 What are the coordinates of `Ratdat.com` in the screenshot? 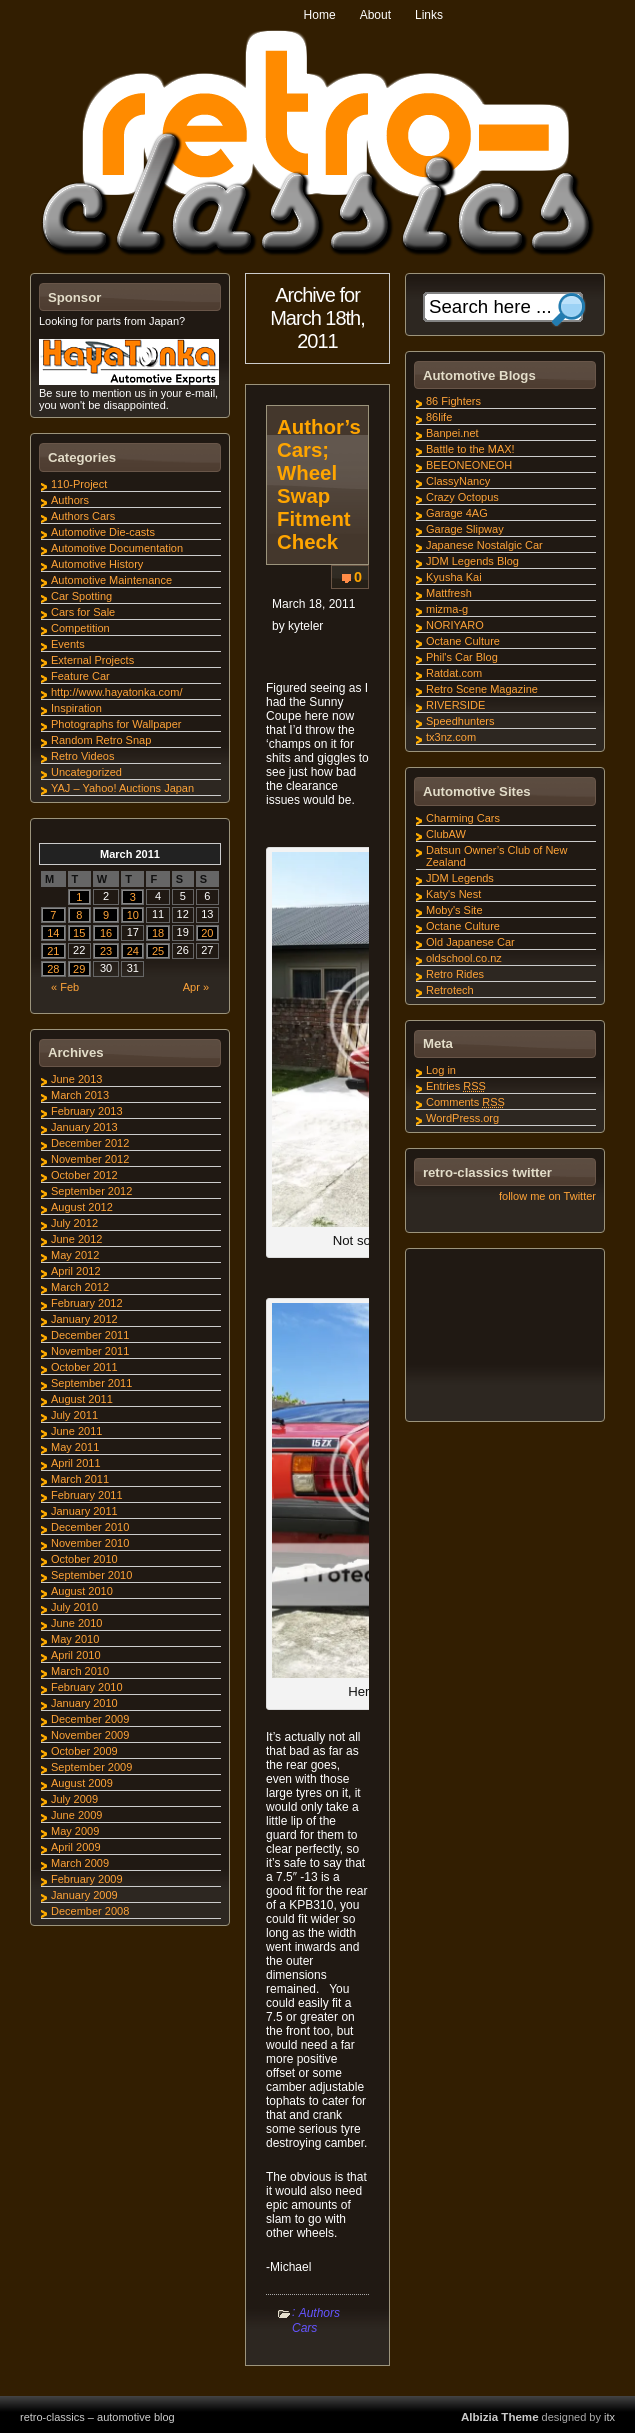 It's located at (454, 673).